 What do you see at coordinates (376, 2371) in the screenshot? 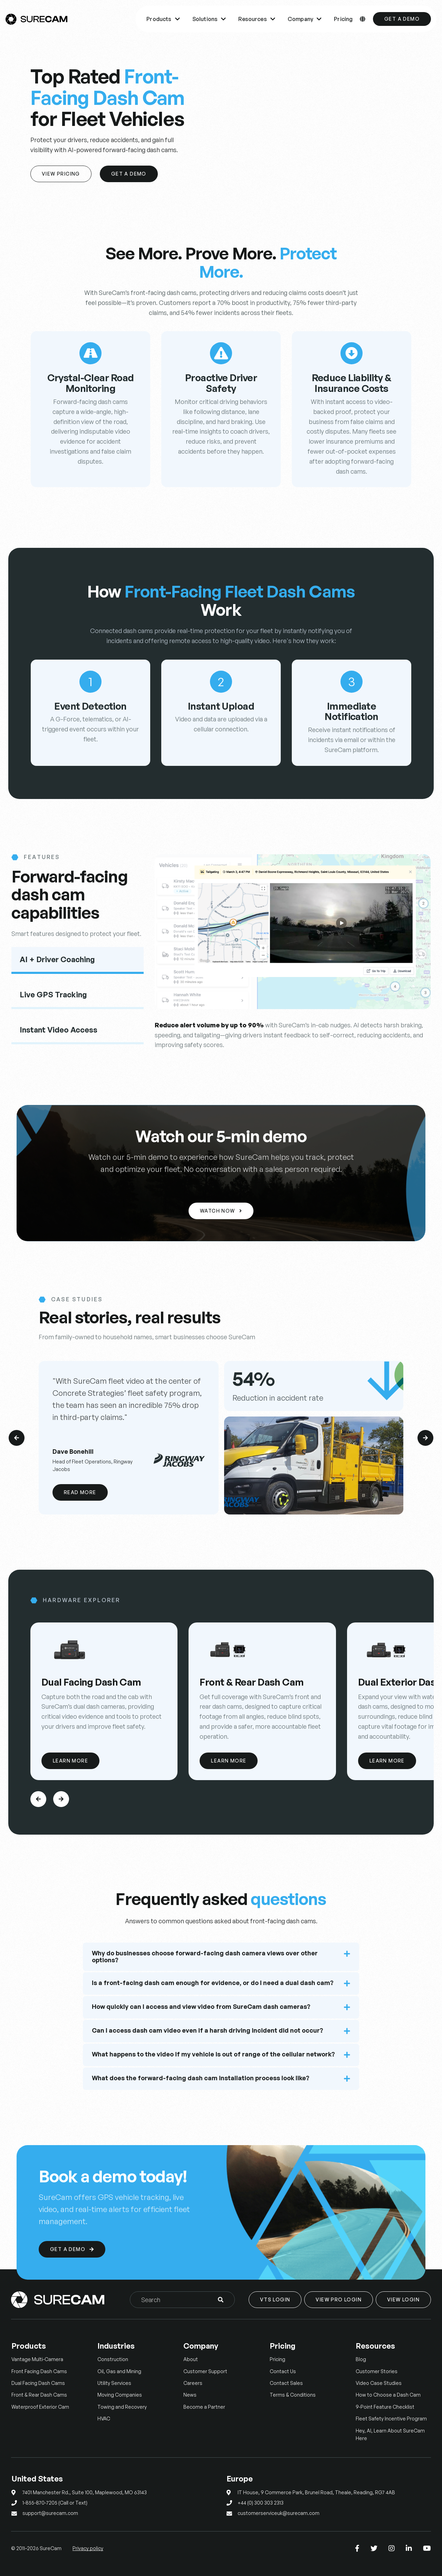
I see `Customer Stories` at bounding box center [376, 2371].